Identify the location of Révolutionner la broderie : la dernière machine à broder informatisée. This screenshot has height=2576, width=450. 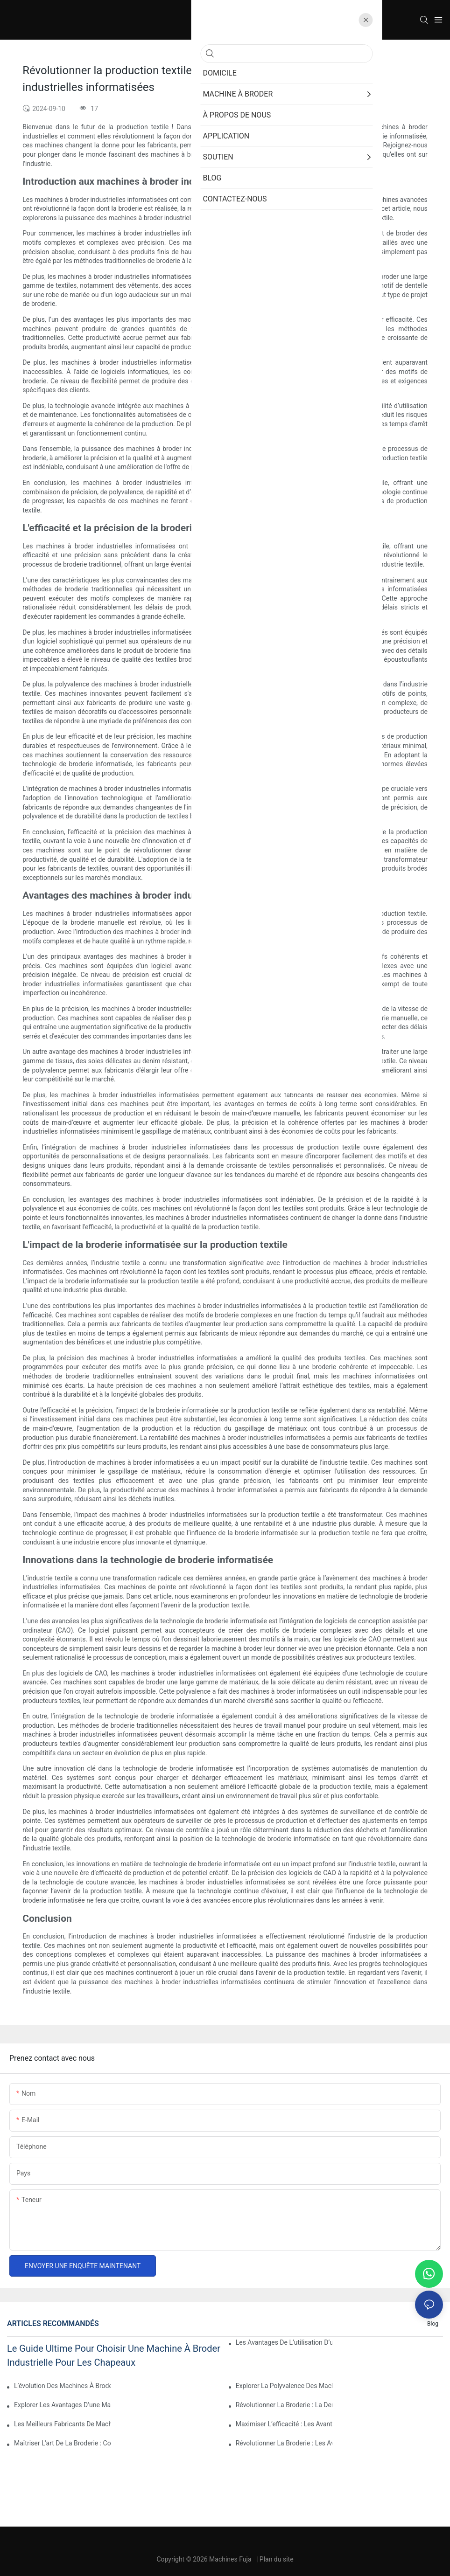
(284, 2405).